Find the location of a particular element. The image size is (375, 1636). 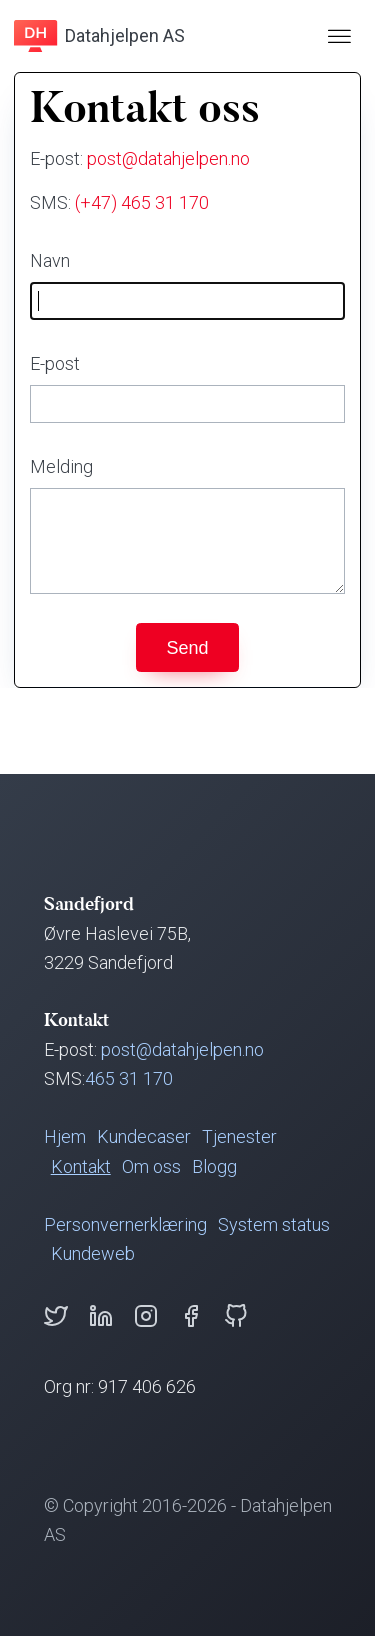

Kundecaser is located at coordinates (144, 1136).